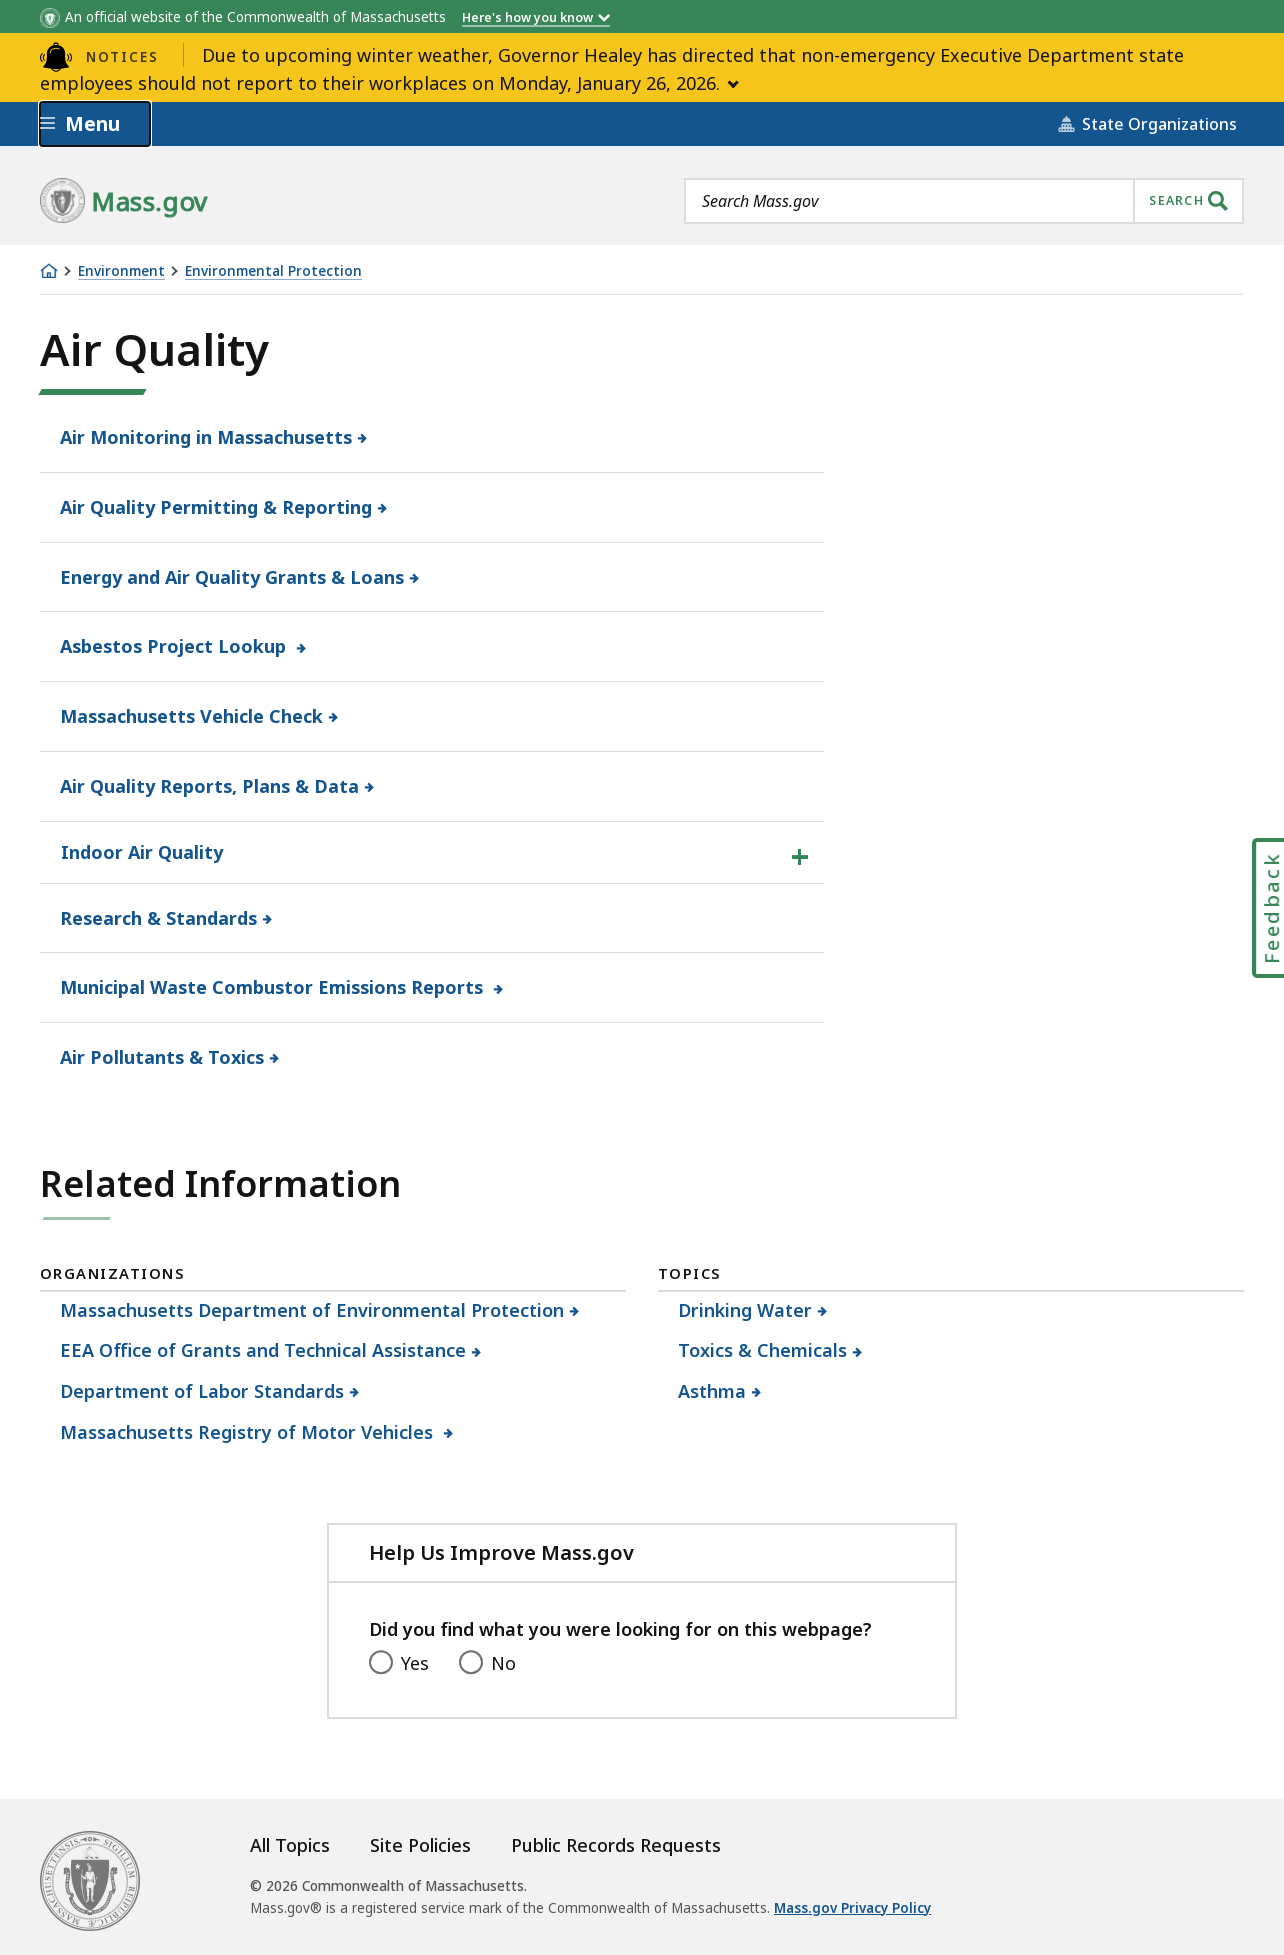 The height and width of the screenshot is (1955, 1284). I want to click on Toxics & Chemicals, so click(763, 1350).